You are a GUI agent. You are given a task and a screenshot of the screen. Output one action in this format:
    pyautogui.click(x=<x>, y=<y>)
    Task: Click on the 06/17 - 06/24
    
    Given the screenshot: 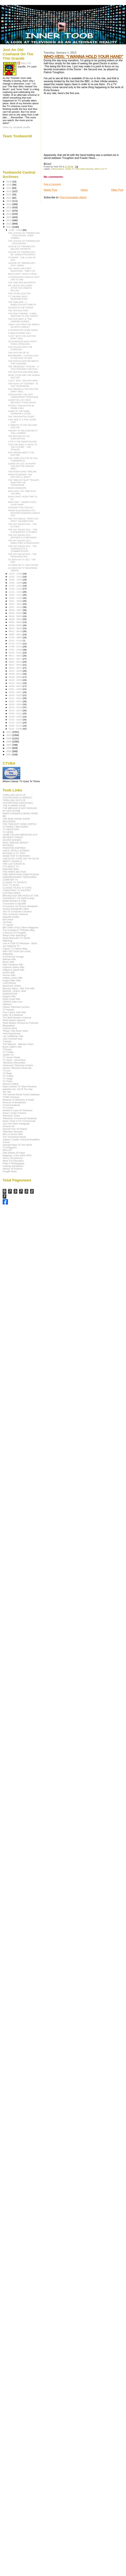 What is the action you would take?
    pyautogui.click(x=16, y=655)
    